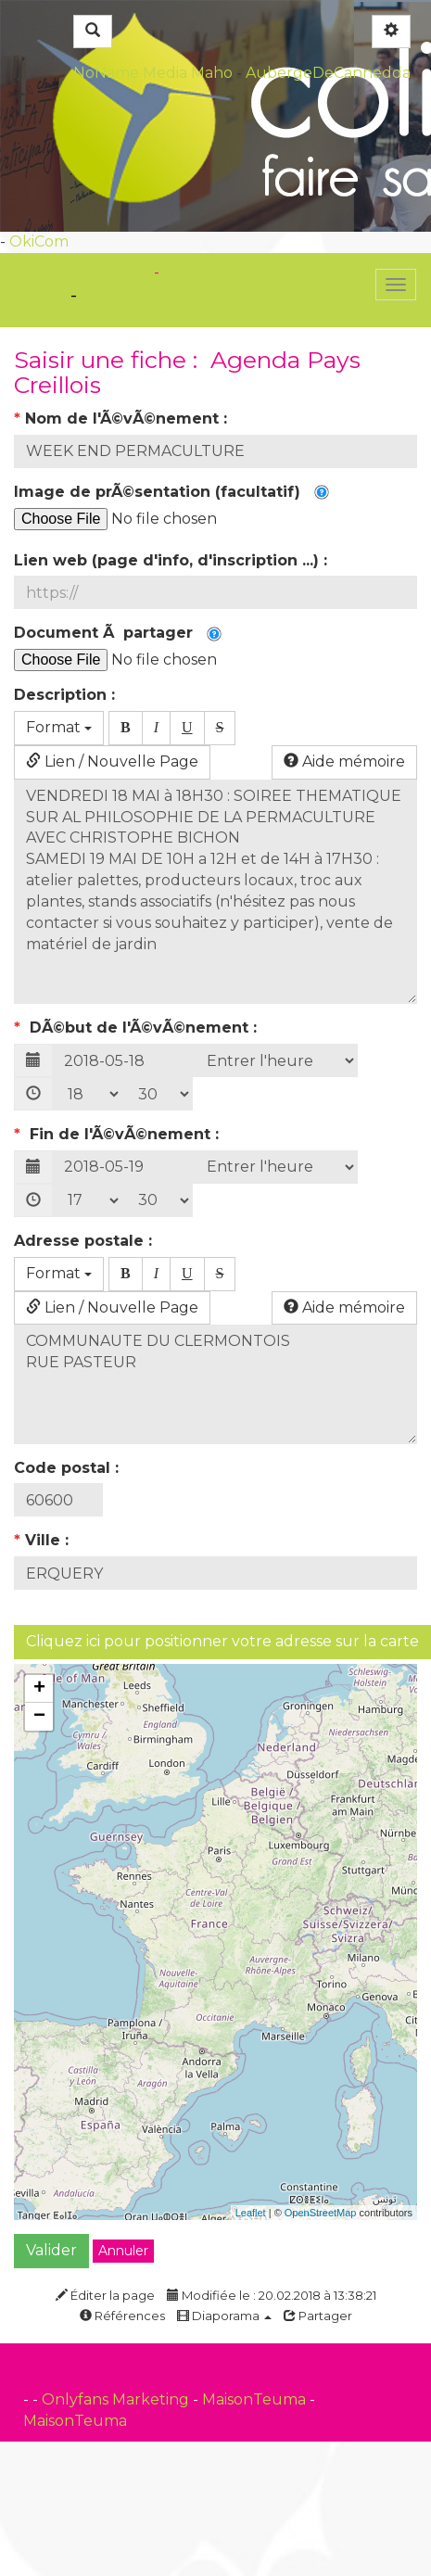 This screenshot has width=431, height=2576. Describe the element at coordinates (171, 492) in the screenshot. I see `Image de prÃ©sentation (facultatif)` at that location.